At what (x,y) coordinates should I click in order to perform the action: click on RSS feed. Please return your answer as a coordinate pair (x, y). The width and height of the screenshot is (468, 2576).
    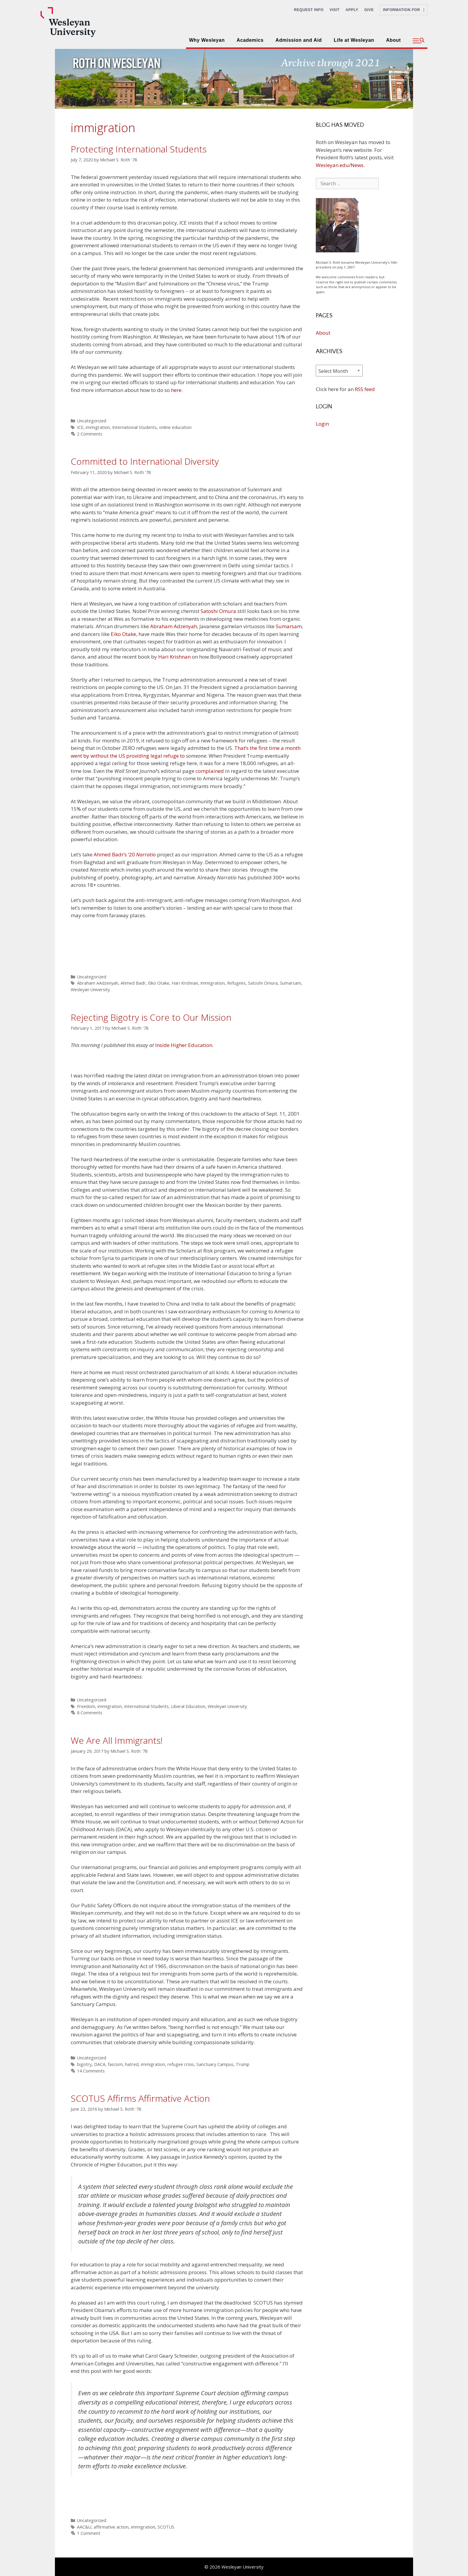
    Looking at the image, I should click on (365, 389).